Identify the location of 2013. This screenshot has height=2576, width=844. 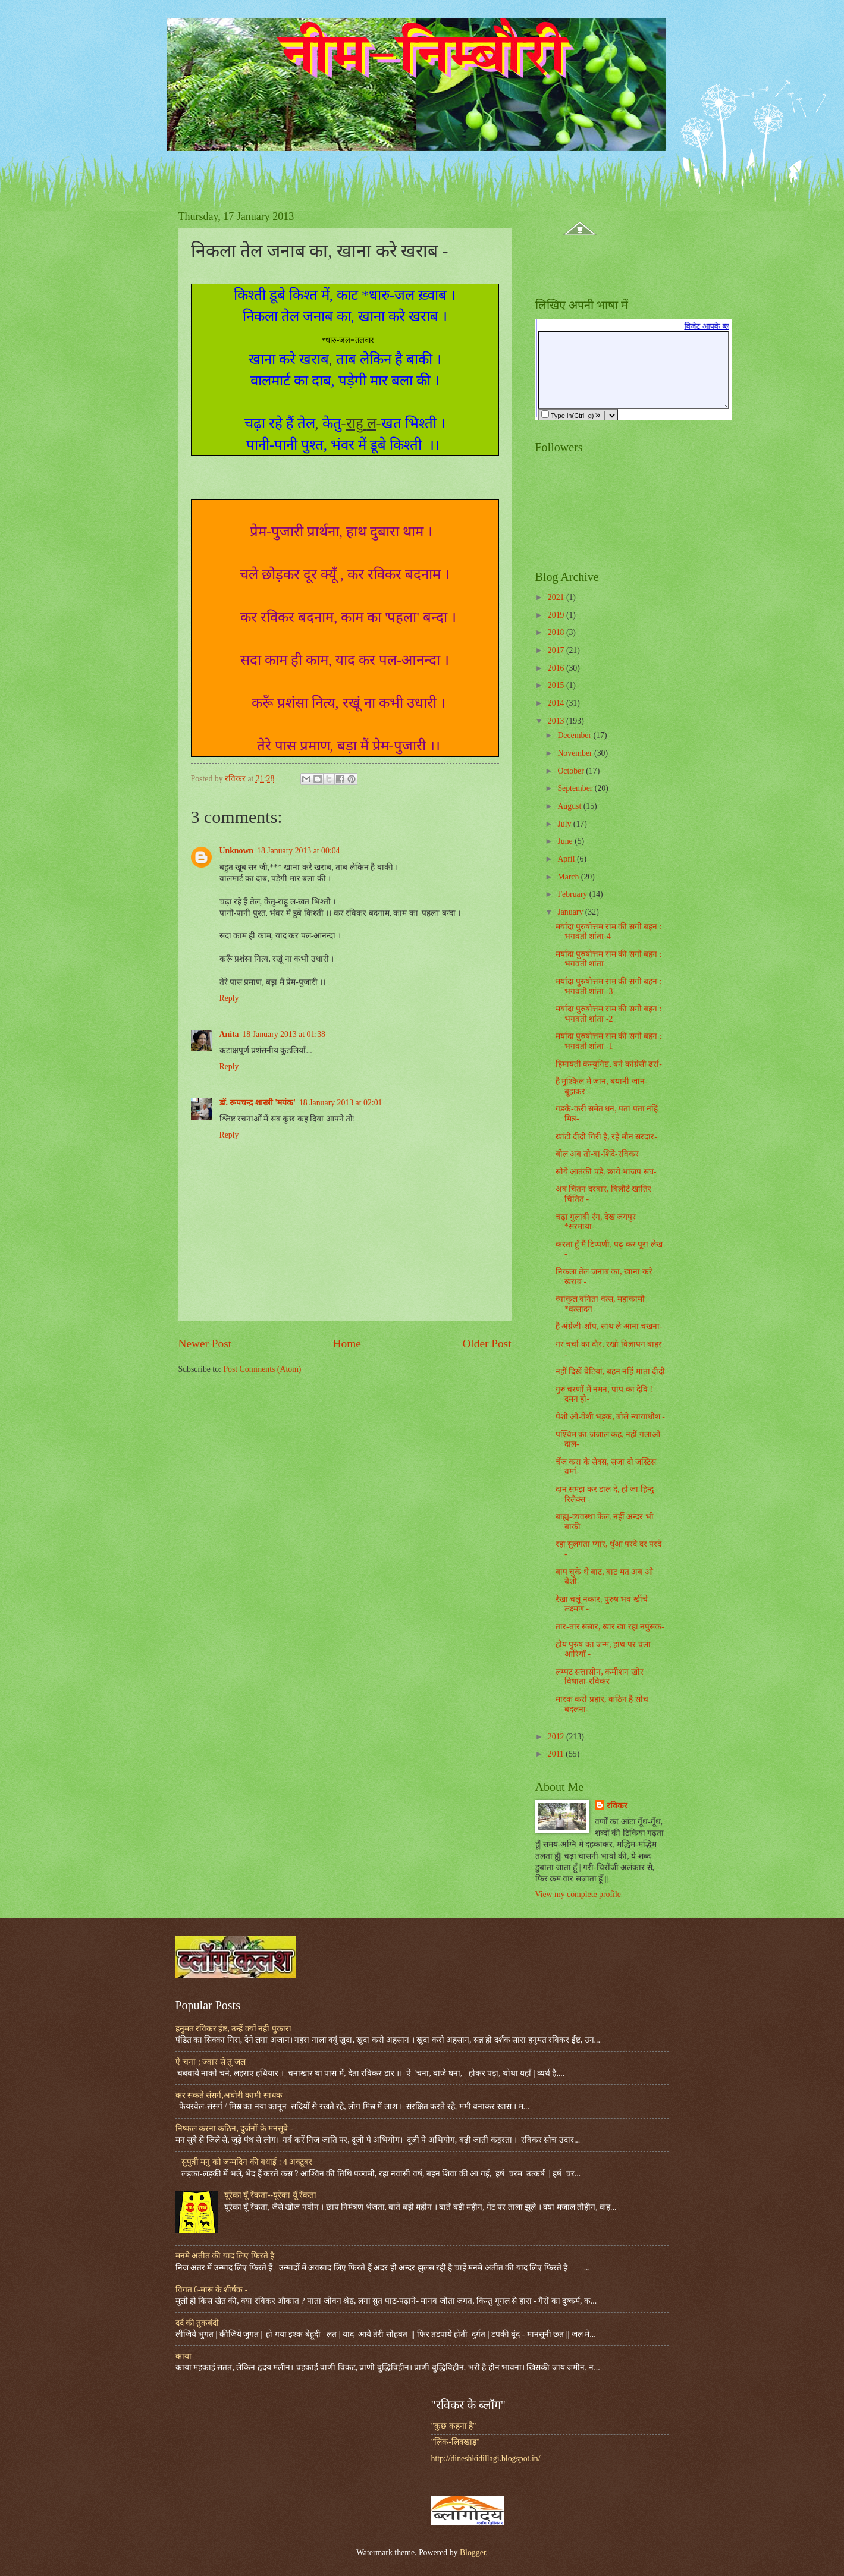
(557, 721).